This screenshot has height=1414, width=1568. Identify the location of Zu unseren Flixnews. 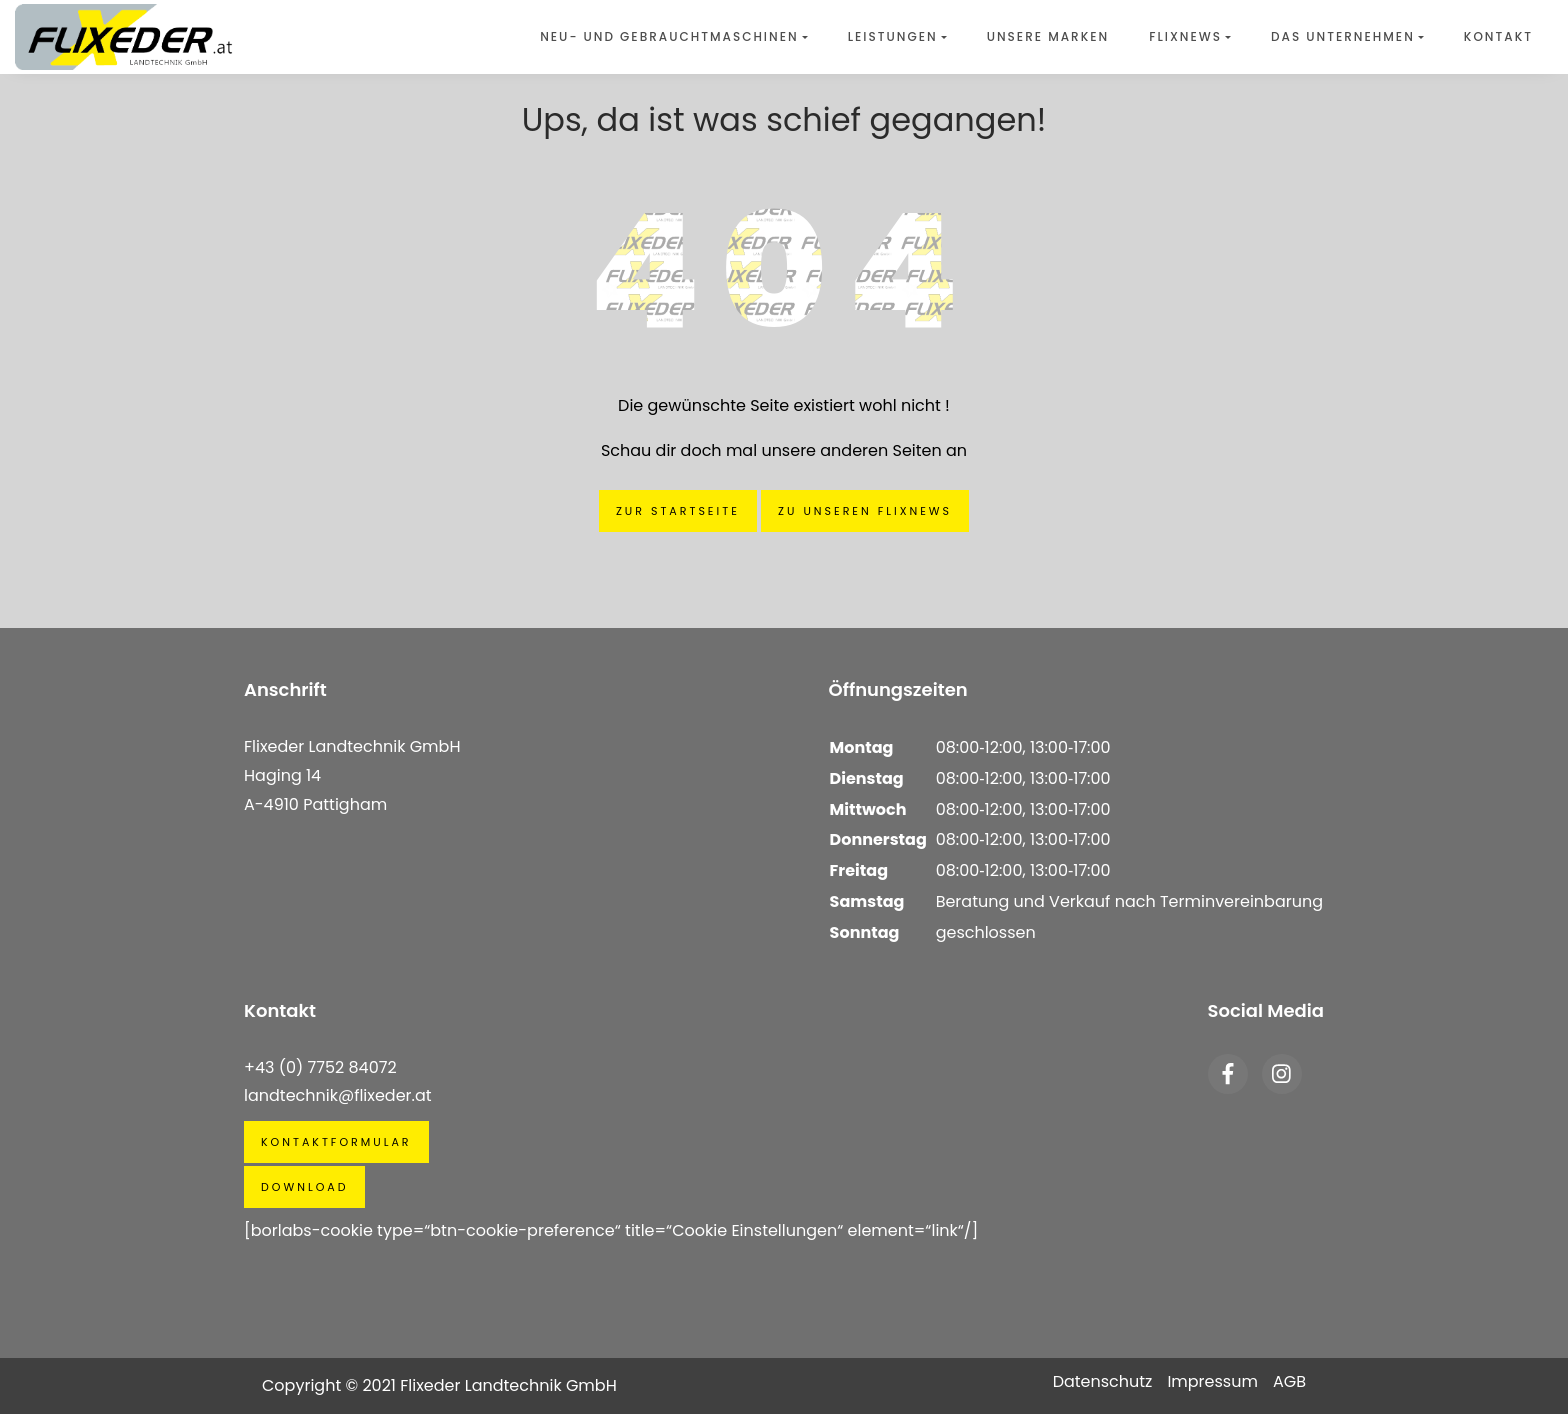
(865, 511).